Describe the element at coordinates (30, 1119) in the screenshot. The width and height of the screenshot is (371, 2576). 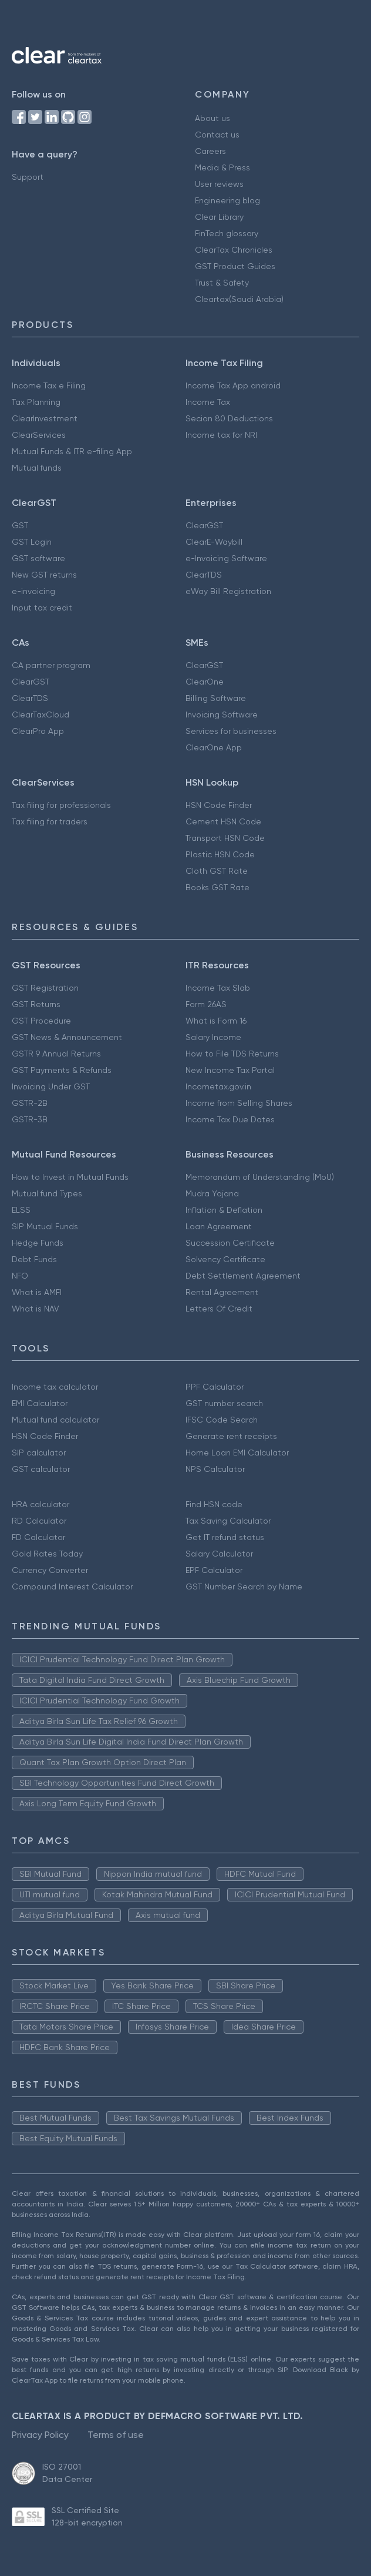
I see `GSTR-3B` at that location.